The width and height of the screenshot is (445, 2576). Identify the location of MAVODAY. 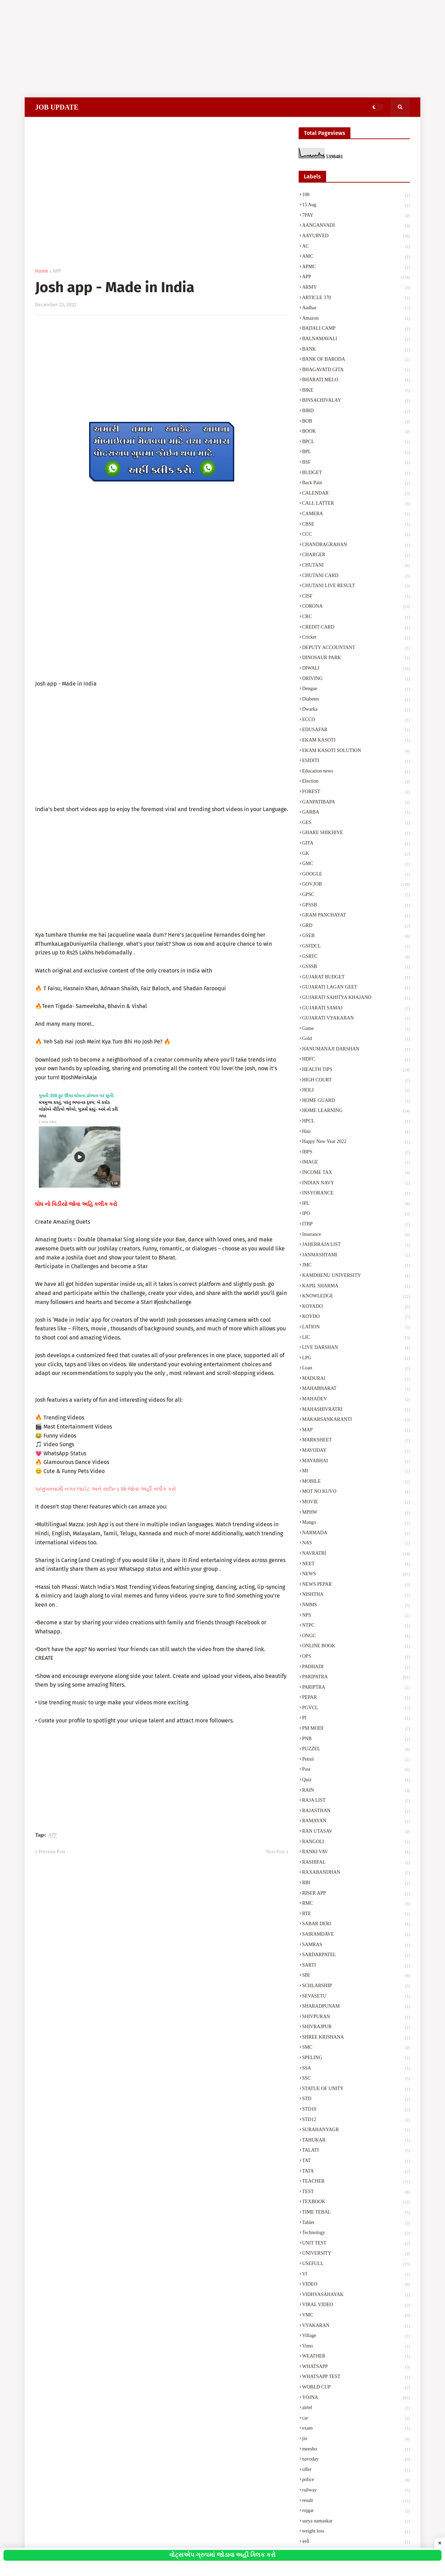
(356, 1451).